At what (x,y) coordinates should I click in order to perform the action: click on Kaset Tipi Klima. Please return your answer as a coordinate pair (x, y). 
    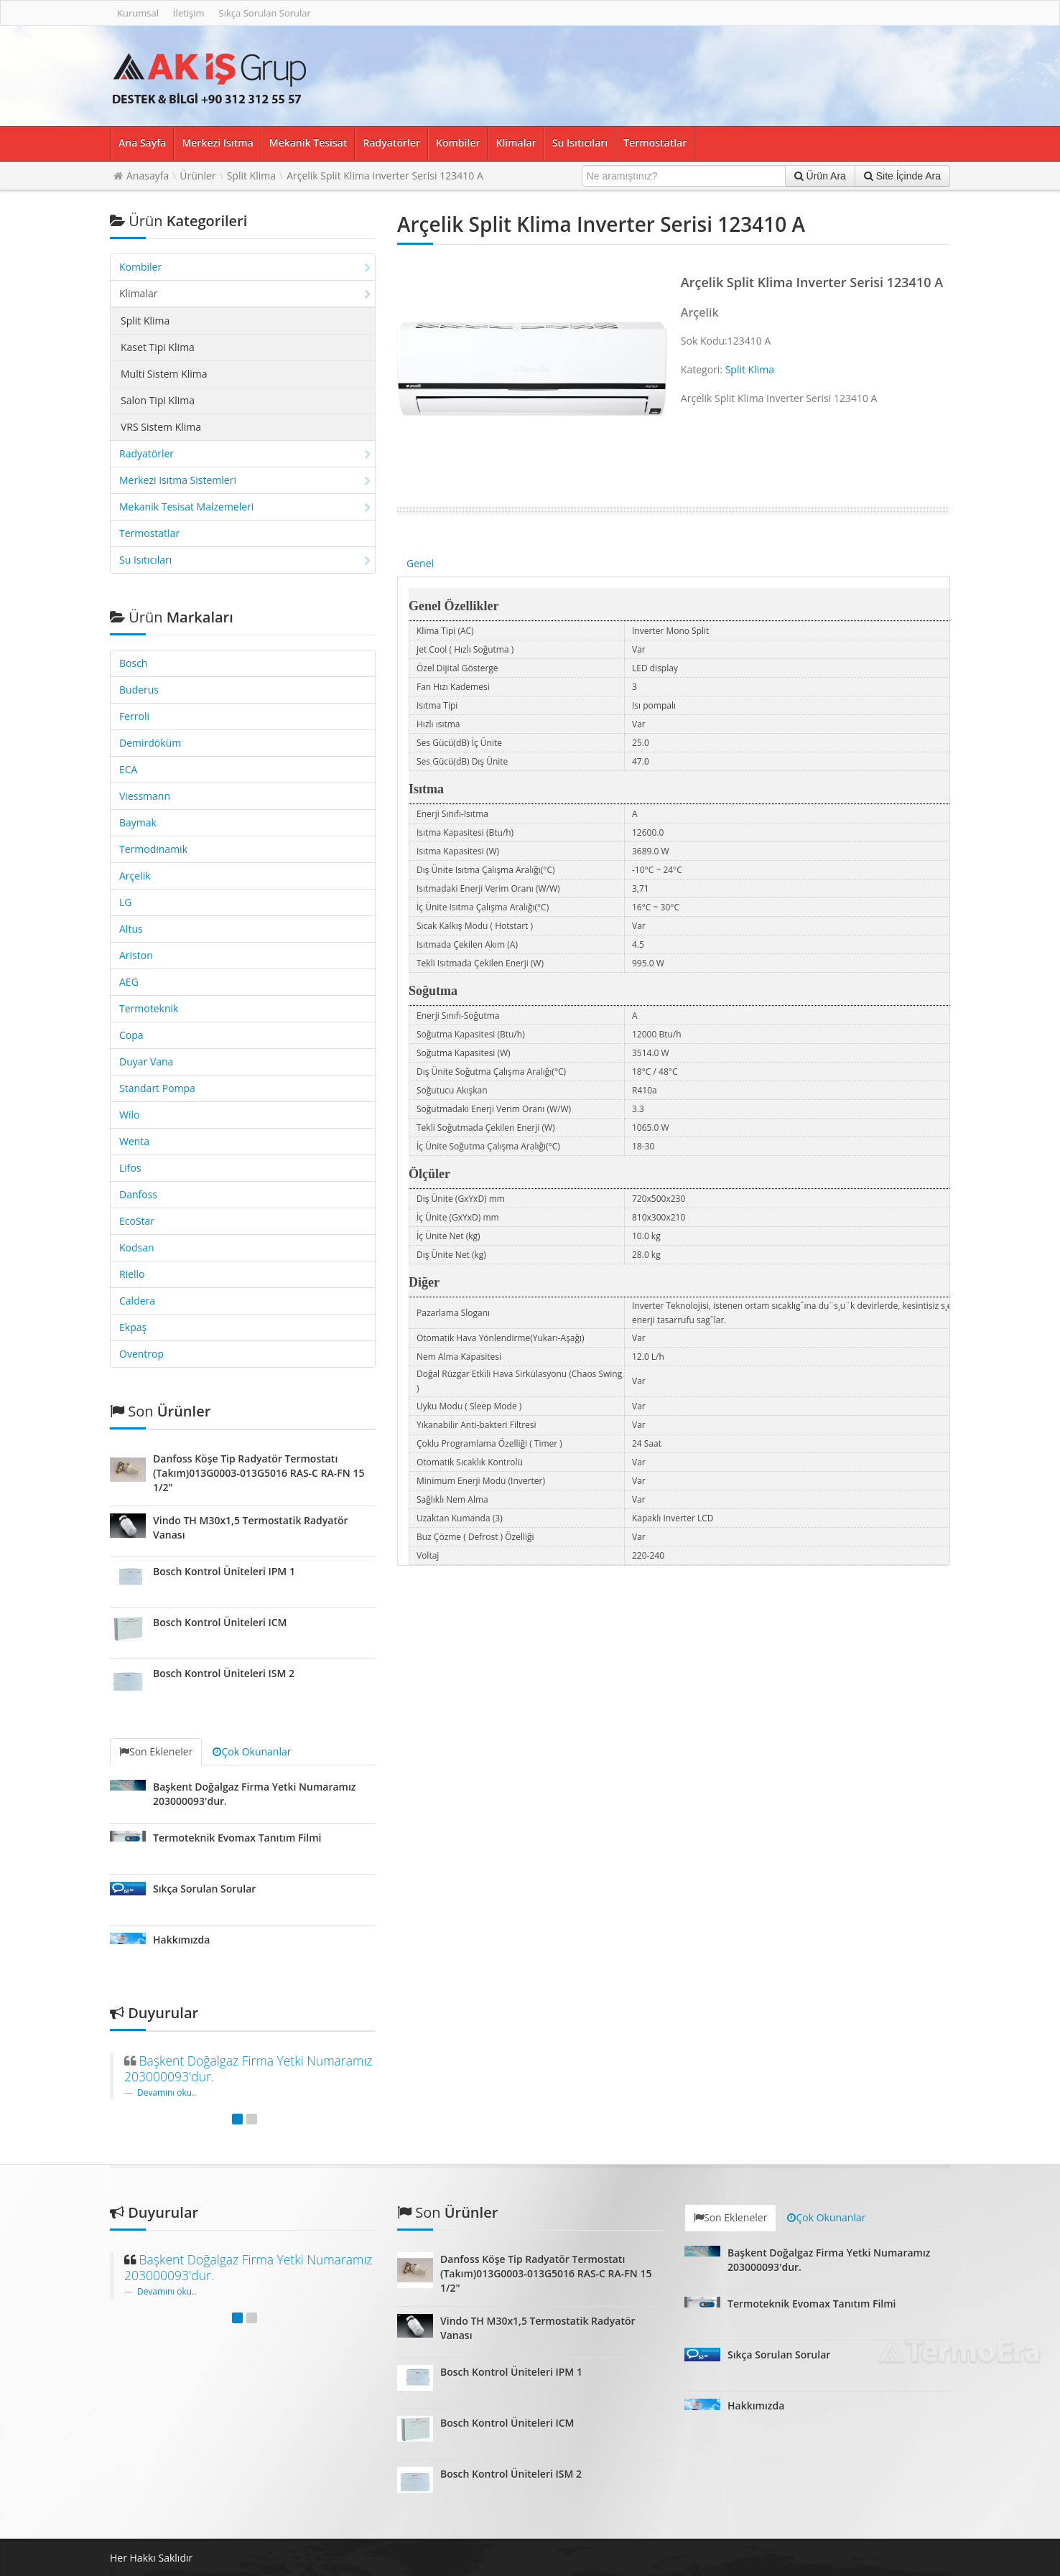
    Looking at the image, I should click on (158, 347).